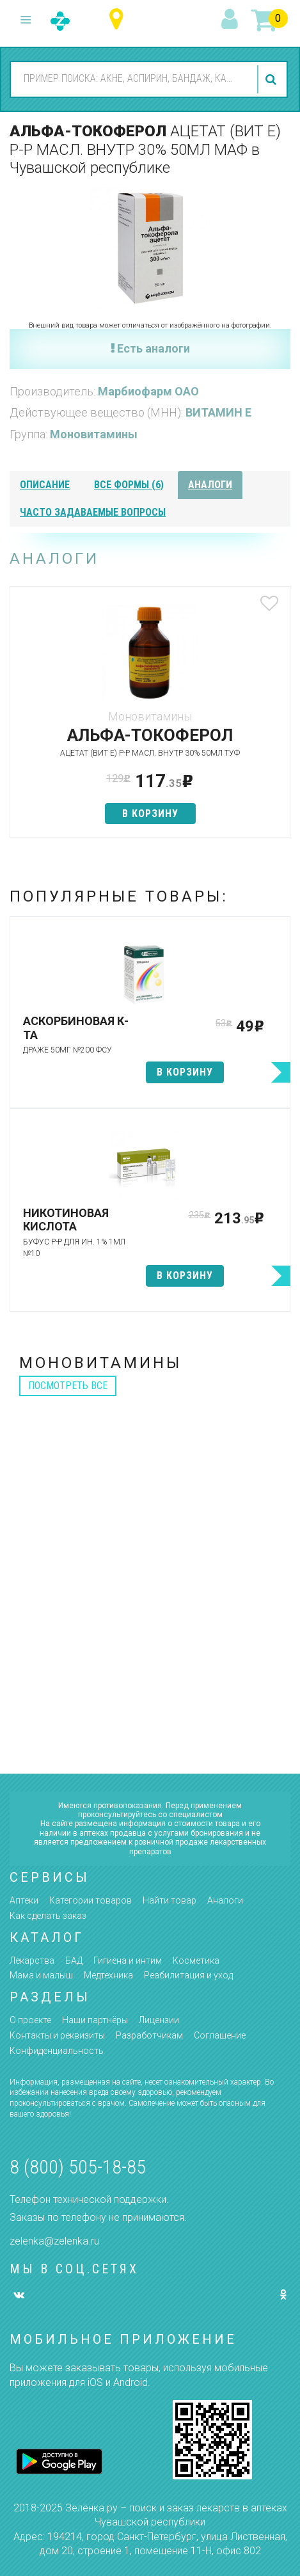 The height and width of the screenshot is (2576, 300). Describe the element at coordinates (93, 512) in the screenshot. I see `часто задаваемые вопросы` at that location.